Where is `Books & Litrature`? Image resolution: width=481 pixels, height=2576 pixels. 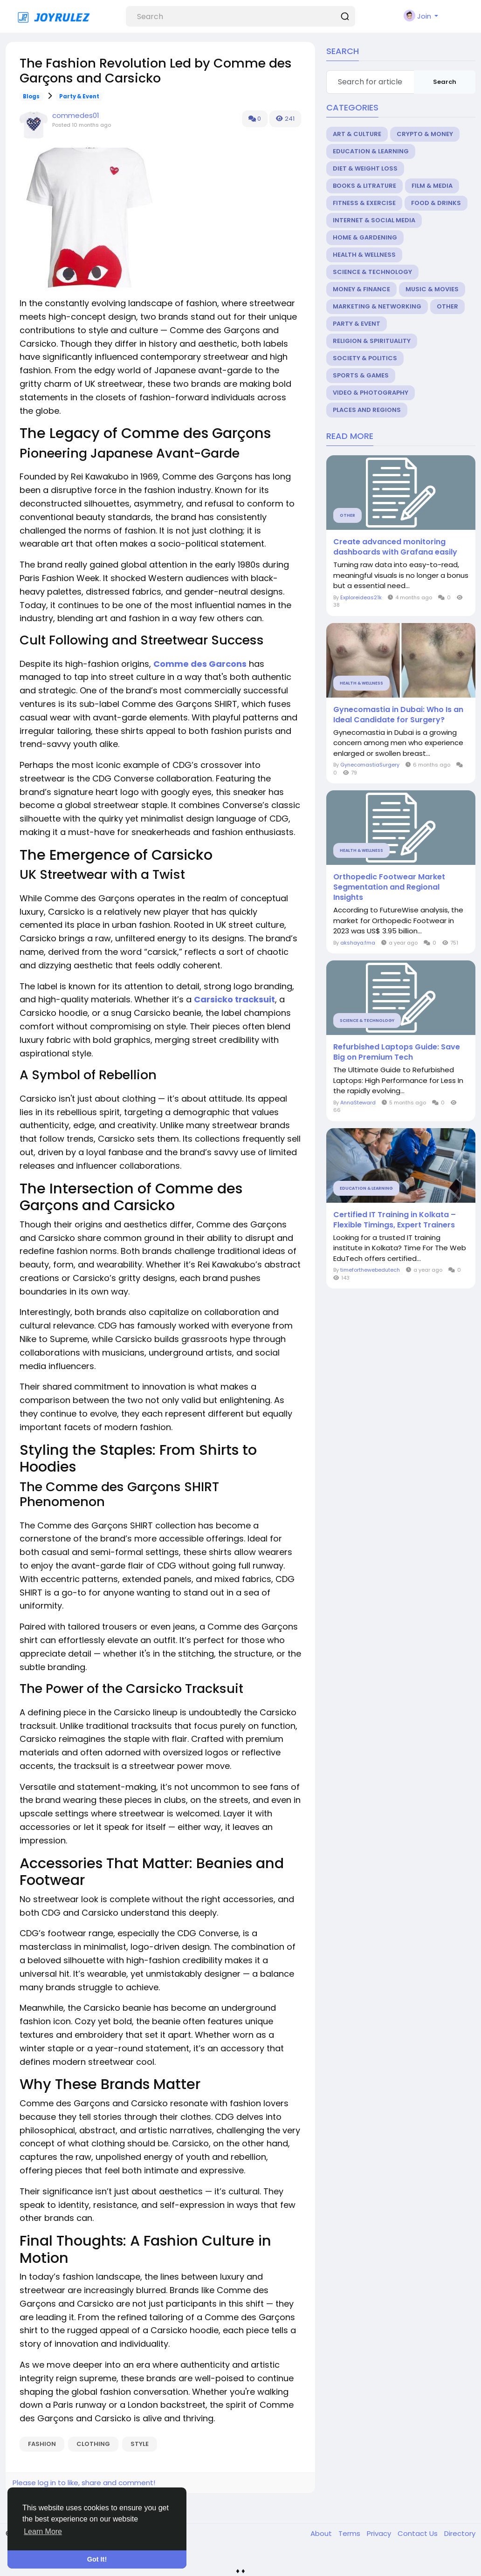
Books & Litrature is located at coordinates (364, 185).